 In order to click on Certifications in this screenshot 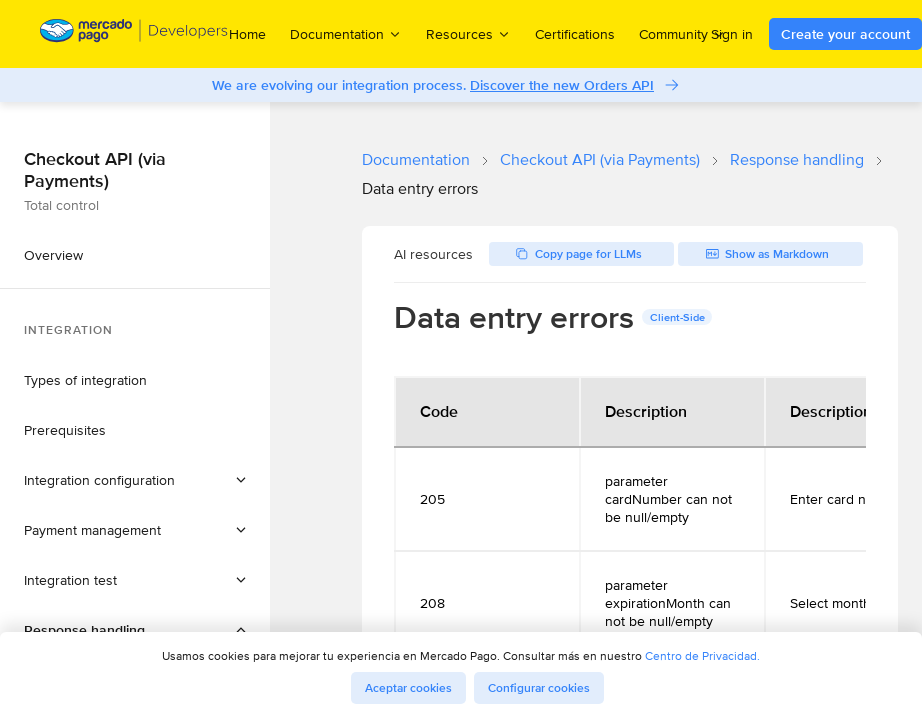, I will do `click(575, 34)`.